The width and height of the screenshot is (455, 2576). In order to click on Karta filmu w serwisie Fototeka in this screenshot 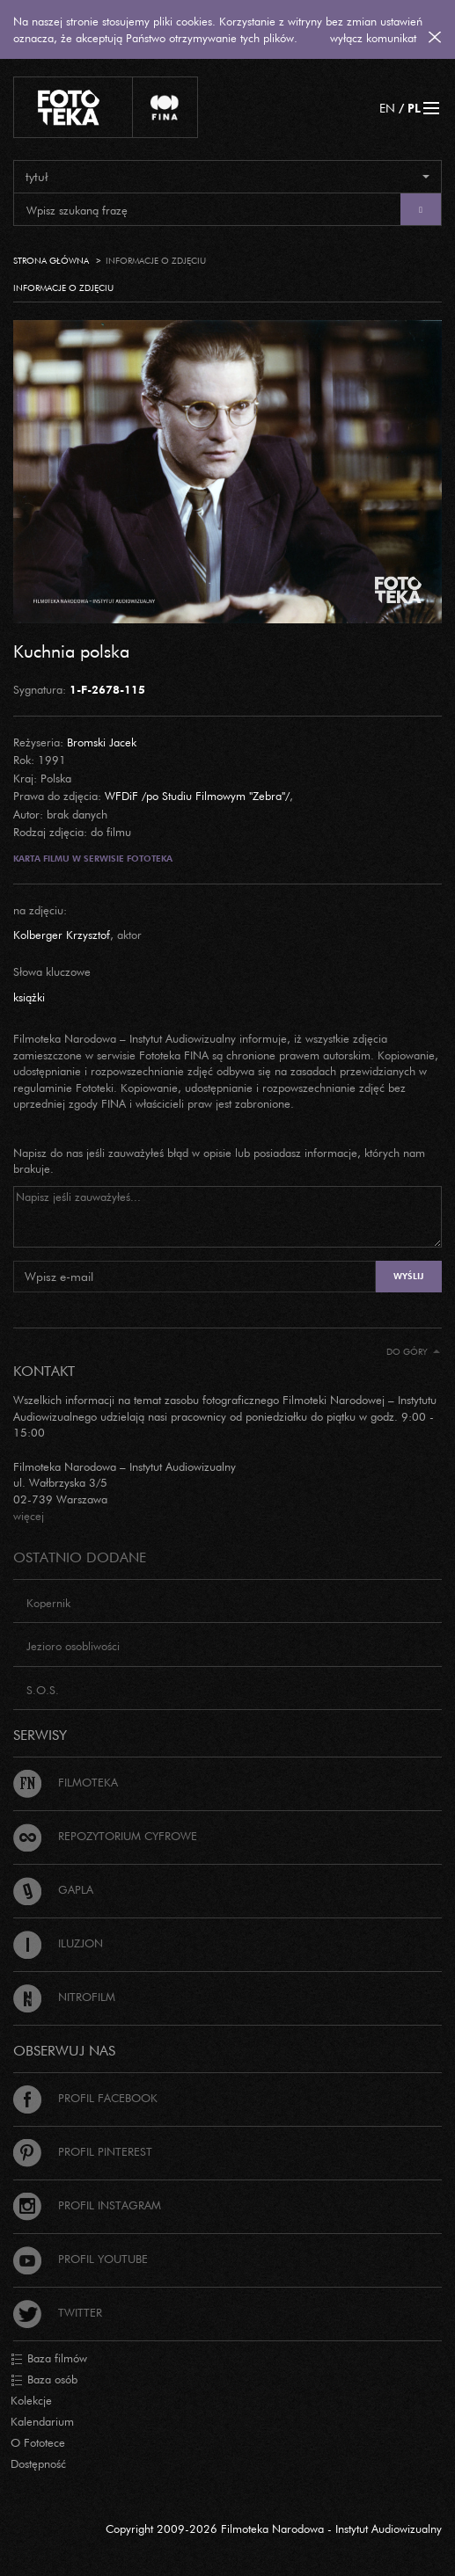, I will do `click(92, 858)`.